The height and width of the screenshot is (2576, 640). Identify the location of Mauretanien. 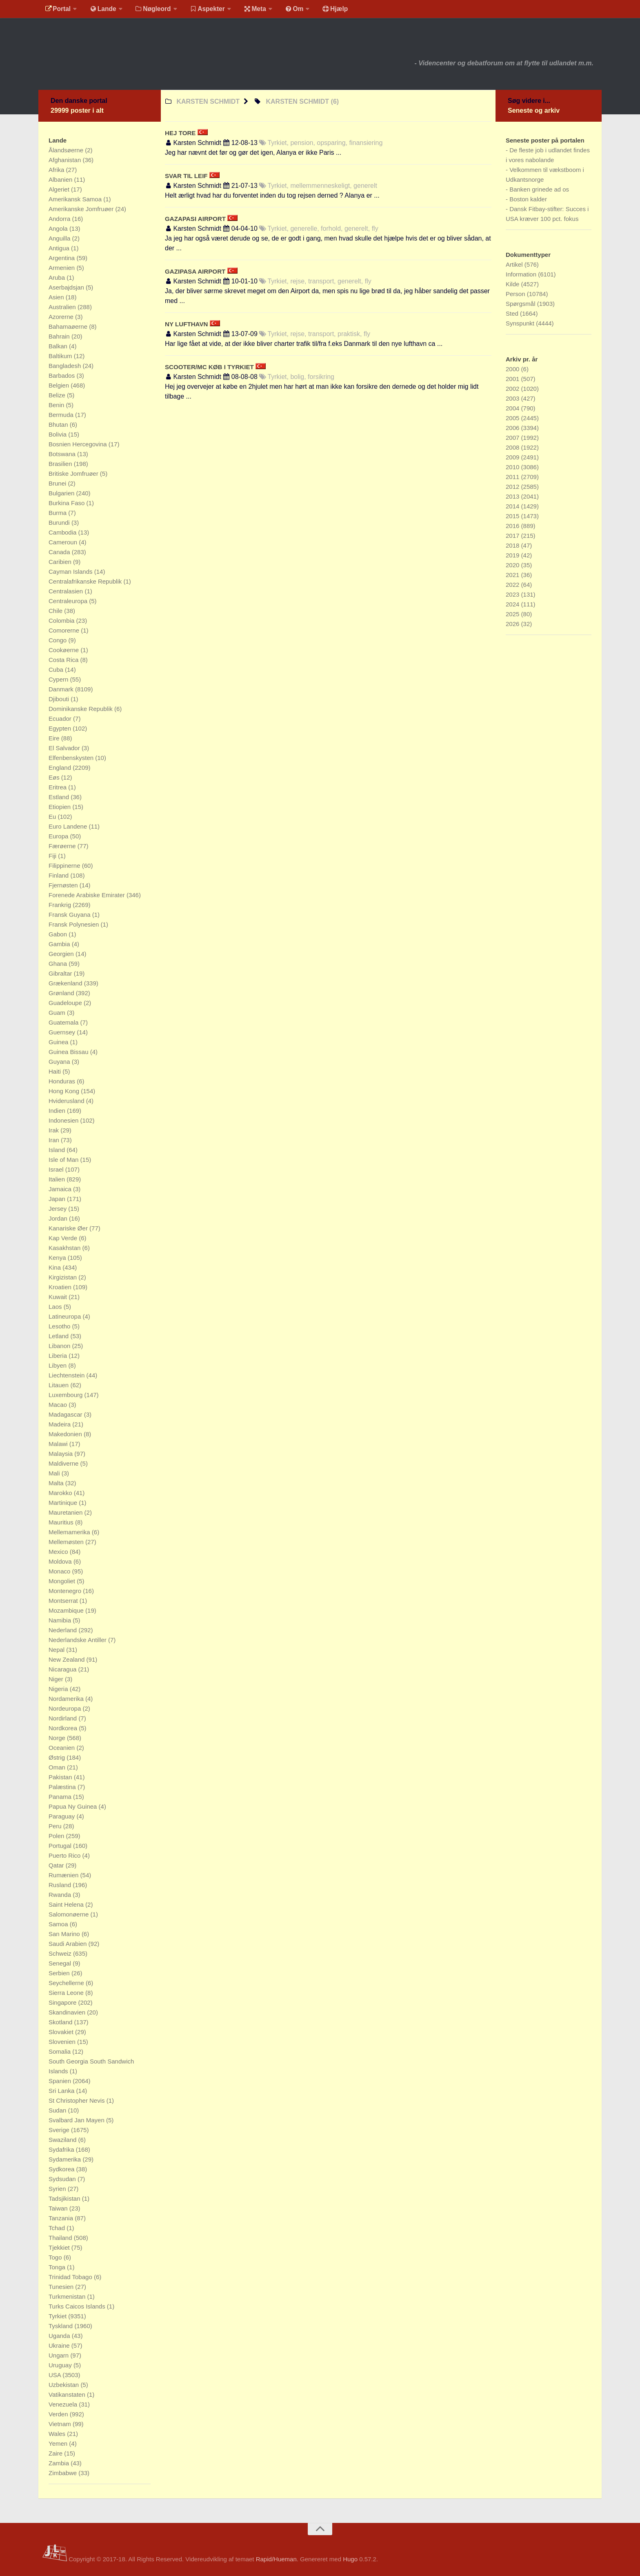
(66, 1512).